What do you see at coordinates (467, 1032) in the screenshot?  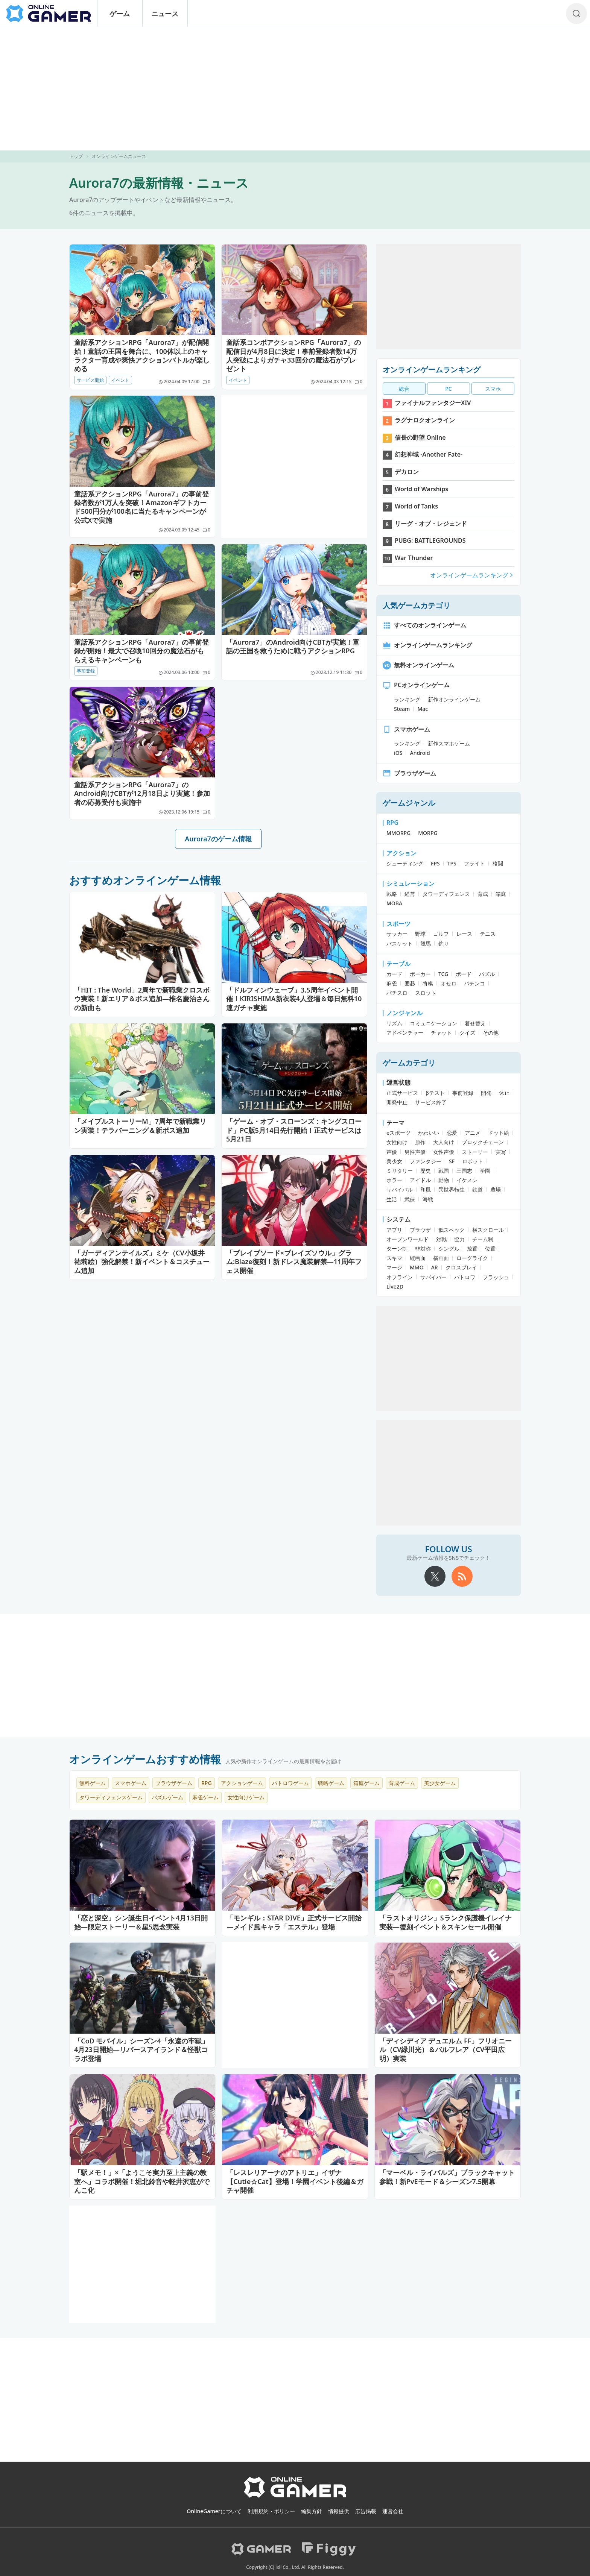 I see `クイズ` at bounding box center [467, 1032].